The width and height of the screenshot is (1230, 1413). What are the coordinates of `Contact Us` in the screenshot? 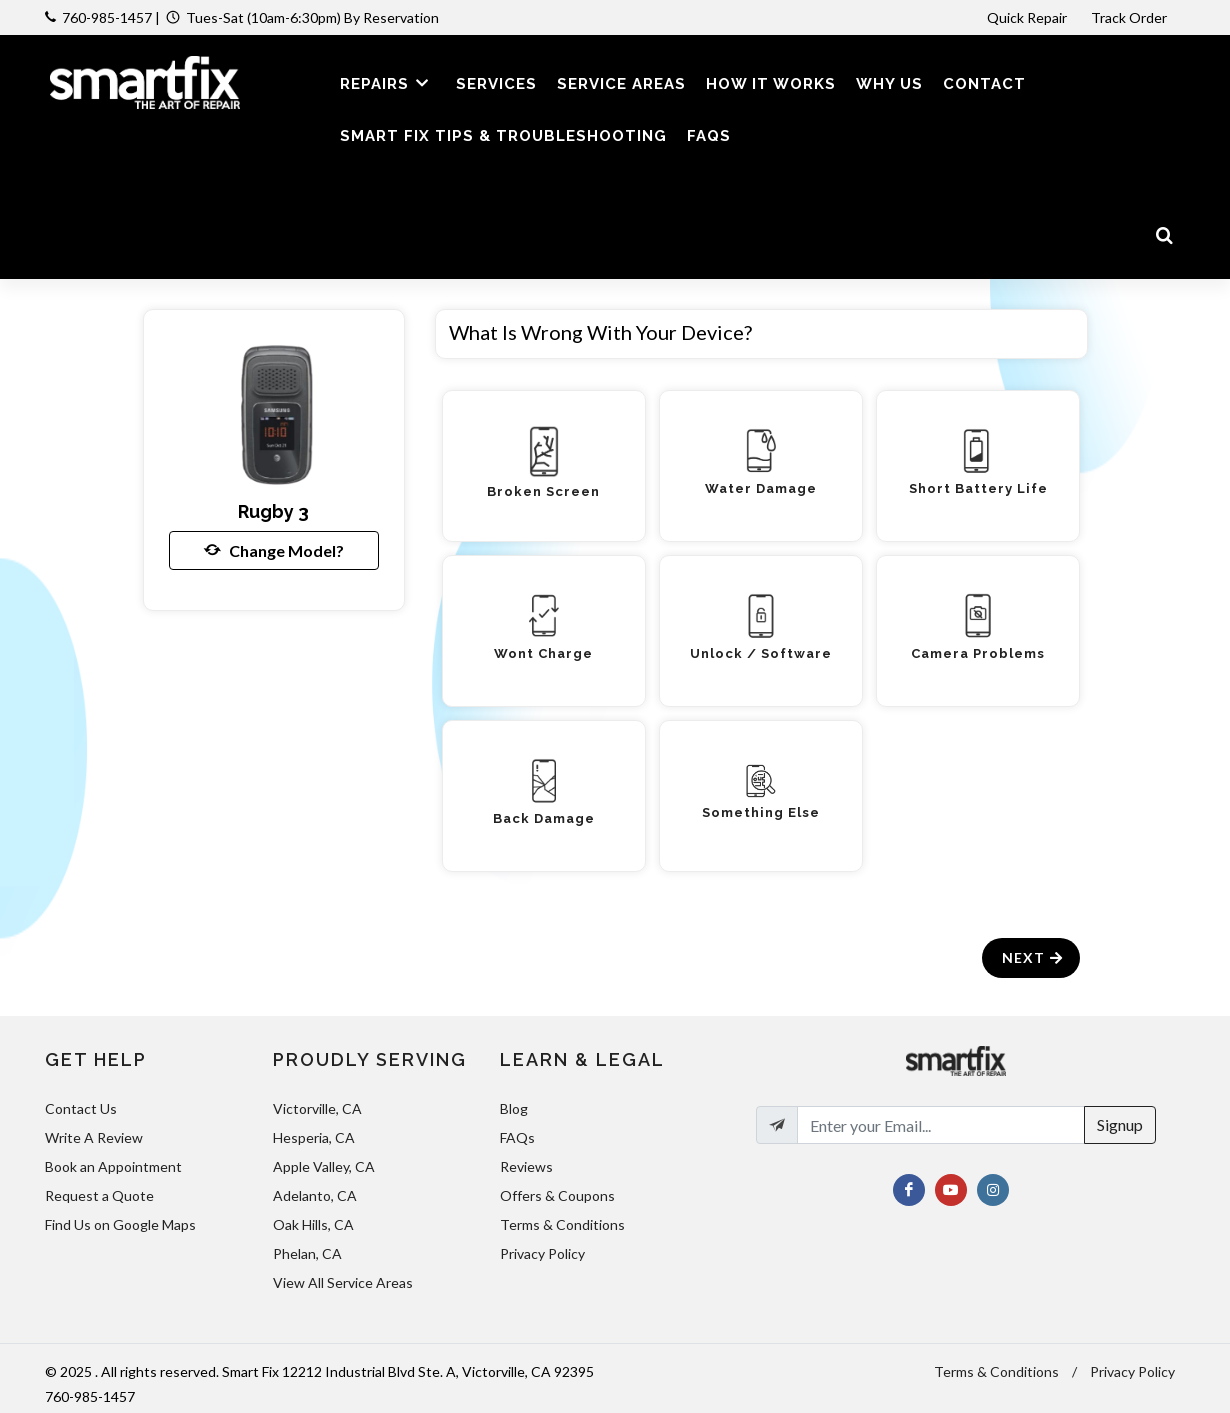 It's located at (81, 1108).